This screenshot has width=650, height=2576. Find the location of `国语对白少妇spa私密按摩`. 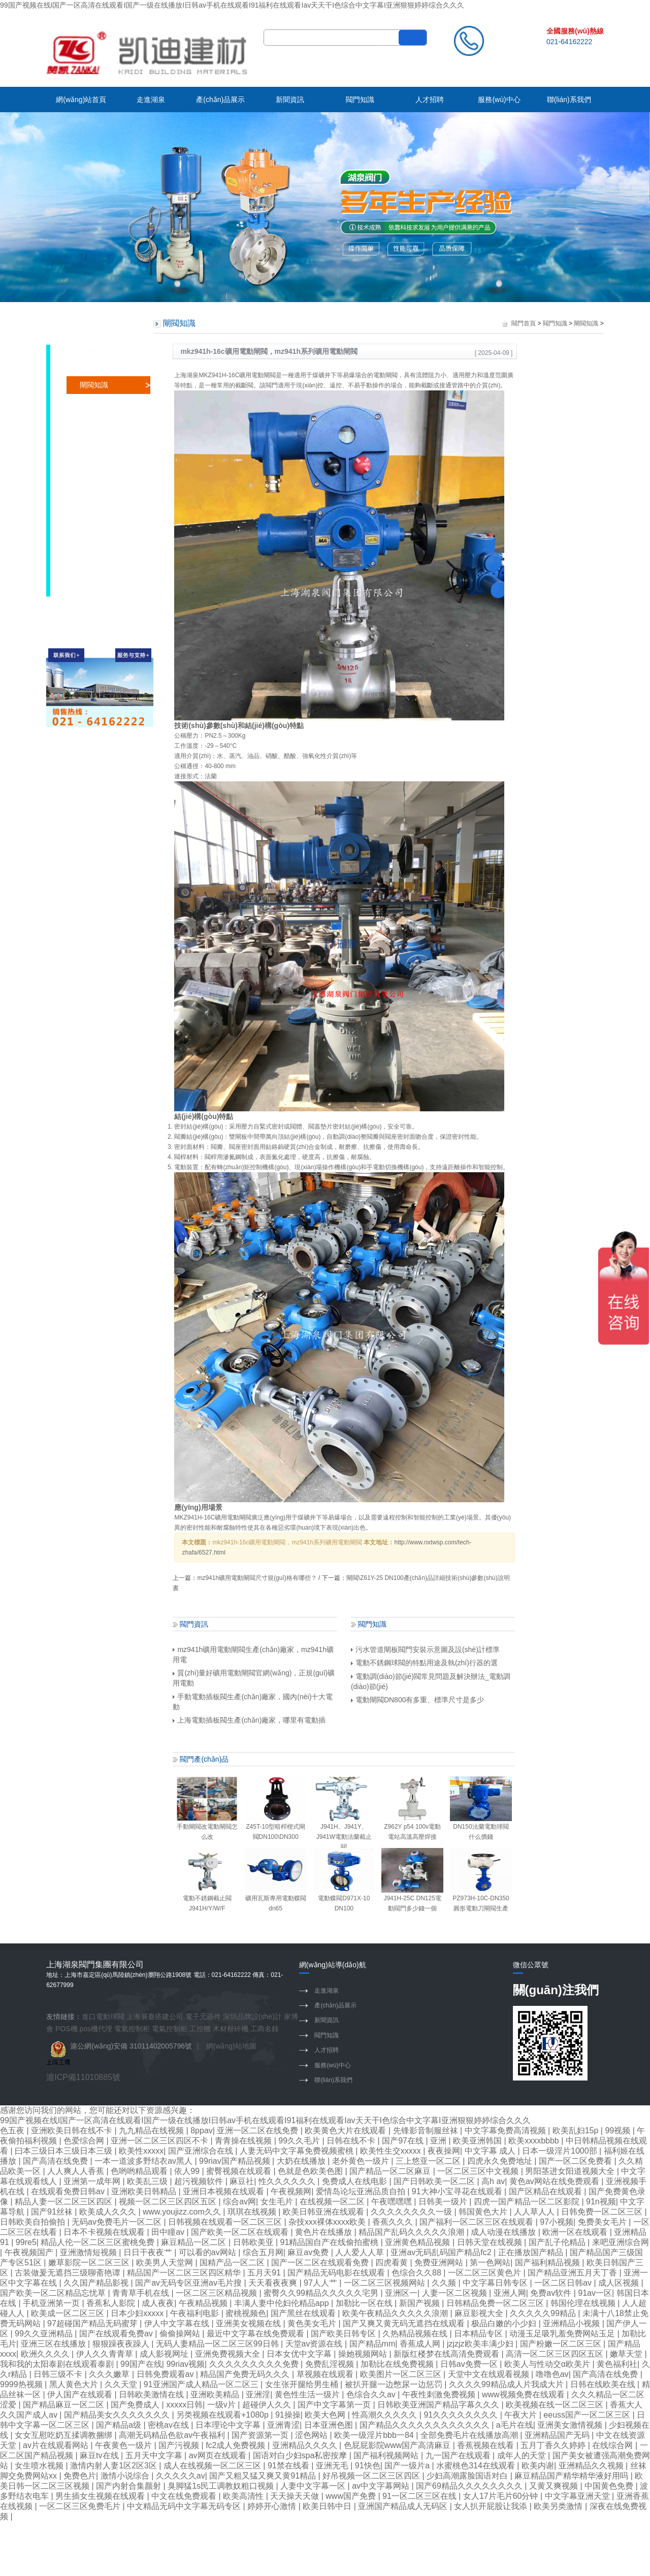

国语对白少妇spa私密按摩 is located at coordinates (301, 2455).